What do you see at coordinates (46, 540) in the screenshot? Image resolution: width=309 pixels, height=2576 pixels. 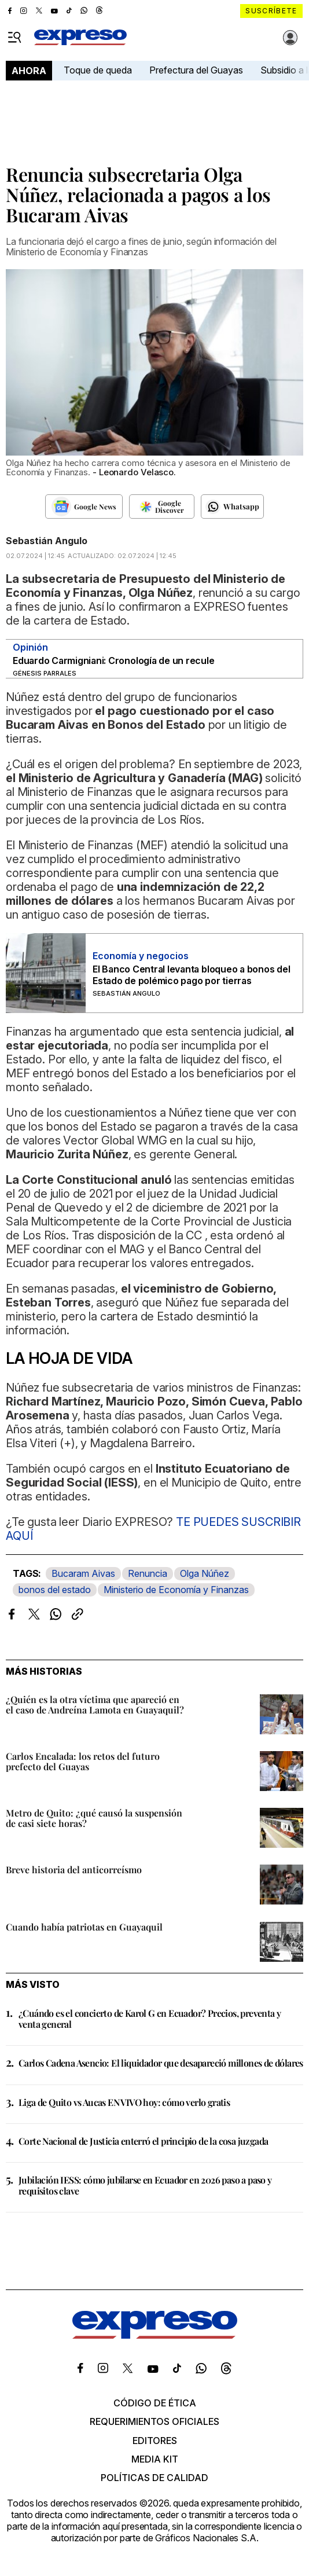 I see `Sebastián Angulo` at bounding box center [46, 540].